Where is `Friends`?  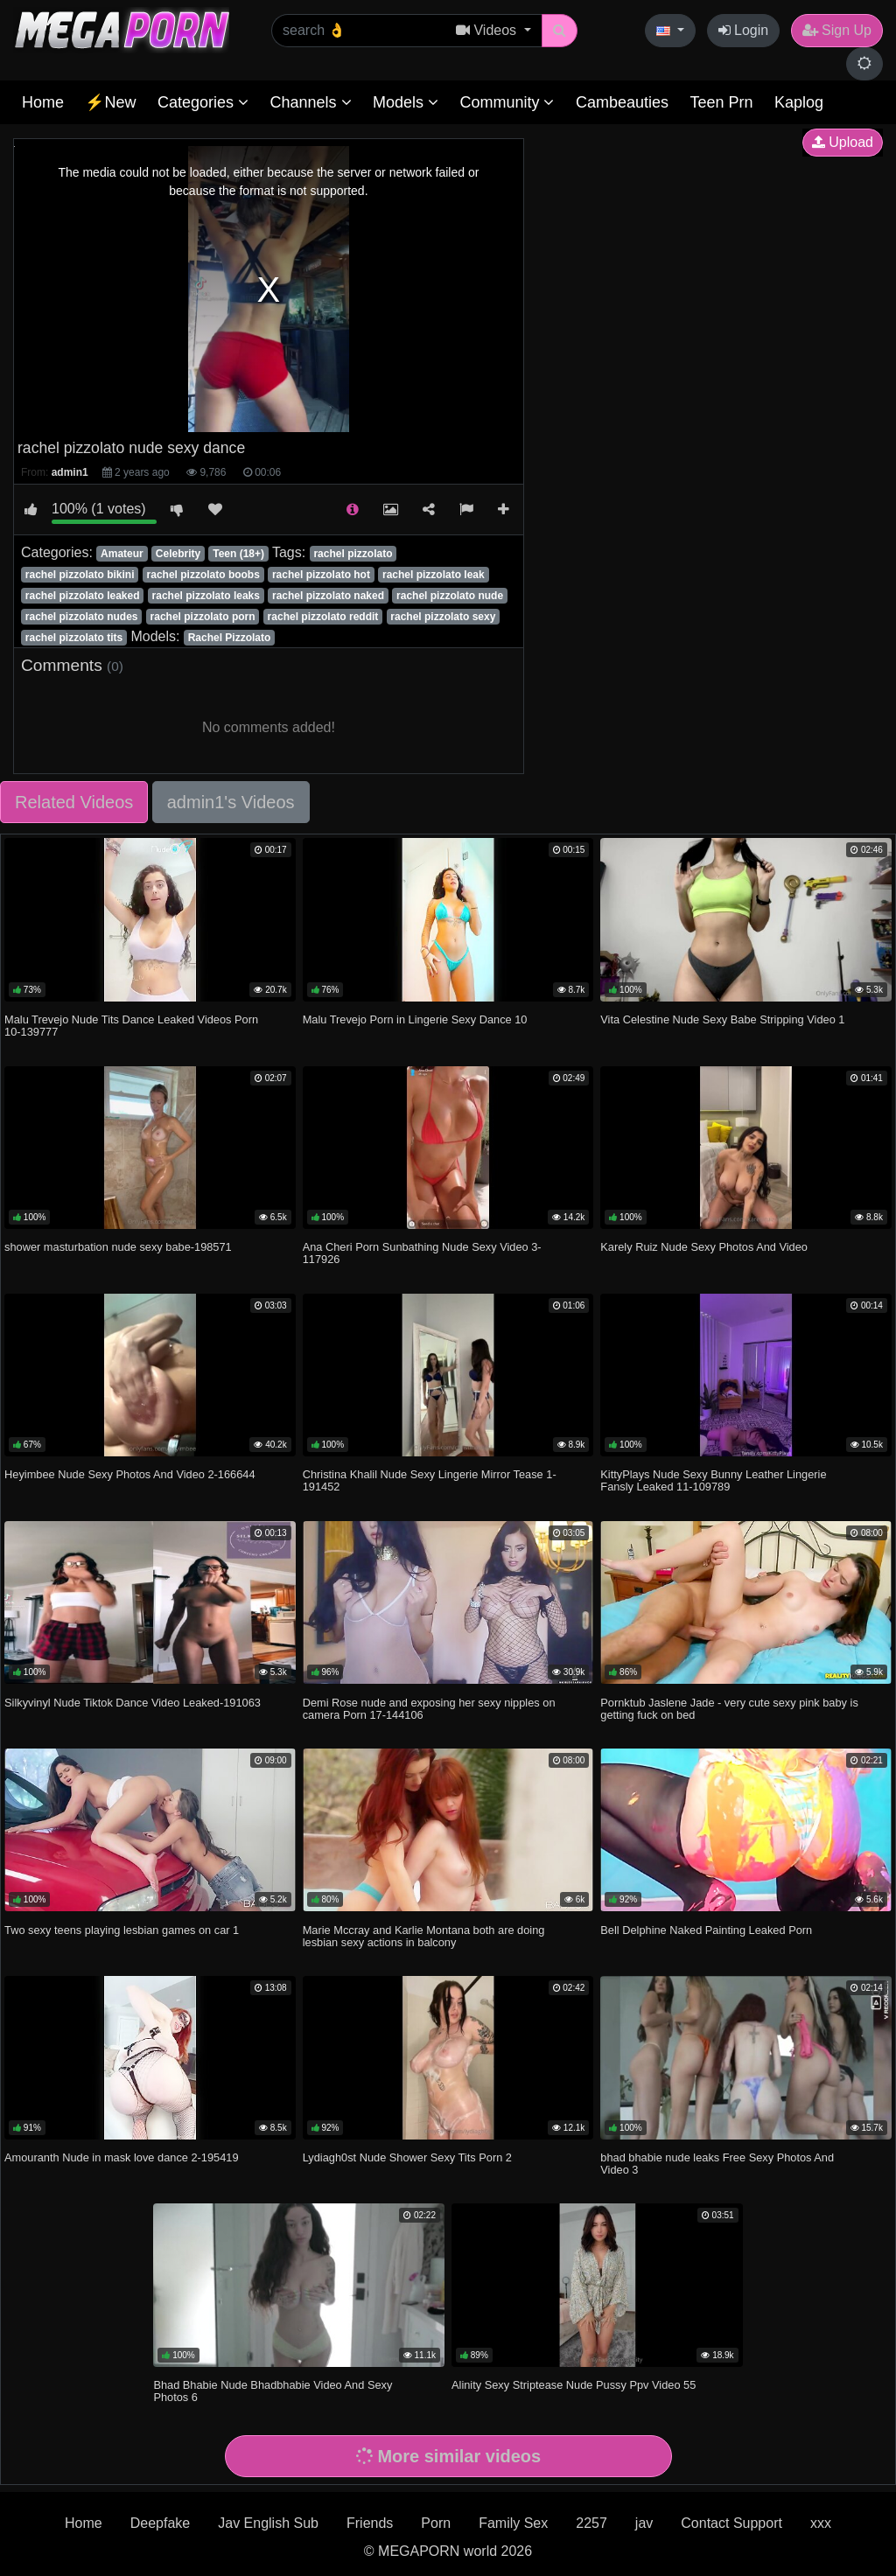 Friends is located at coordinates (369, 2523).